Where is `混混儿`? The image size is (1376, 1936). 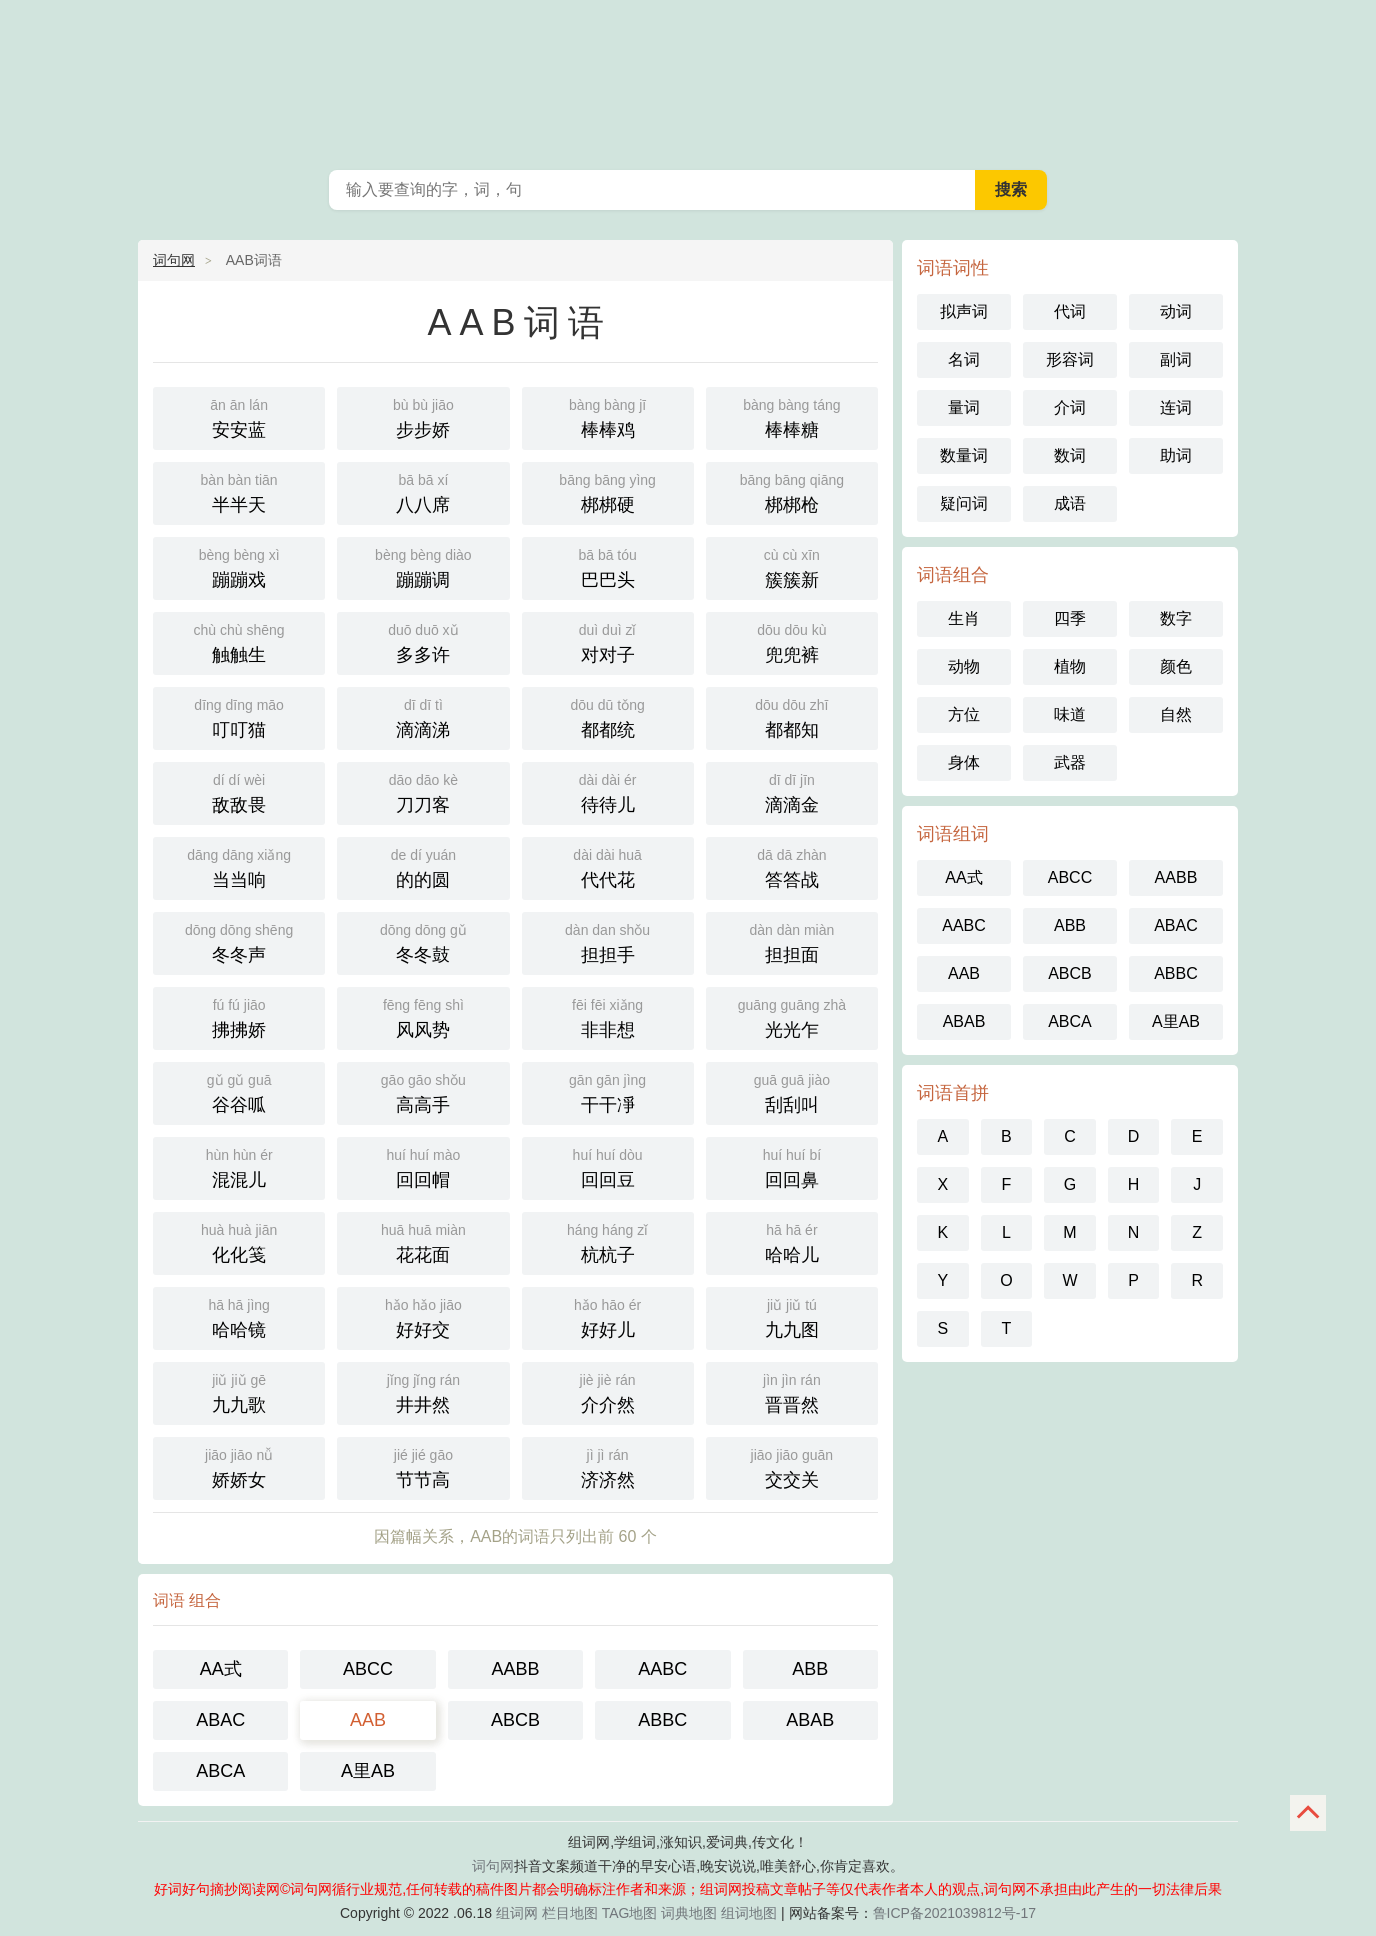 混混儿 is located at coordinates (239, 1166).